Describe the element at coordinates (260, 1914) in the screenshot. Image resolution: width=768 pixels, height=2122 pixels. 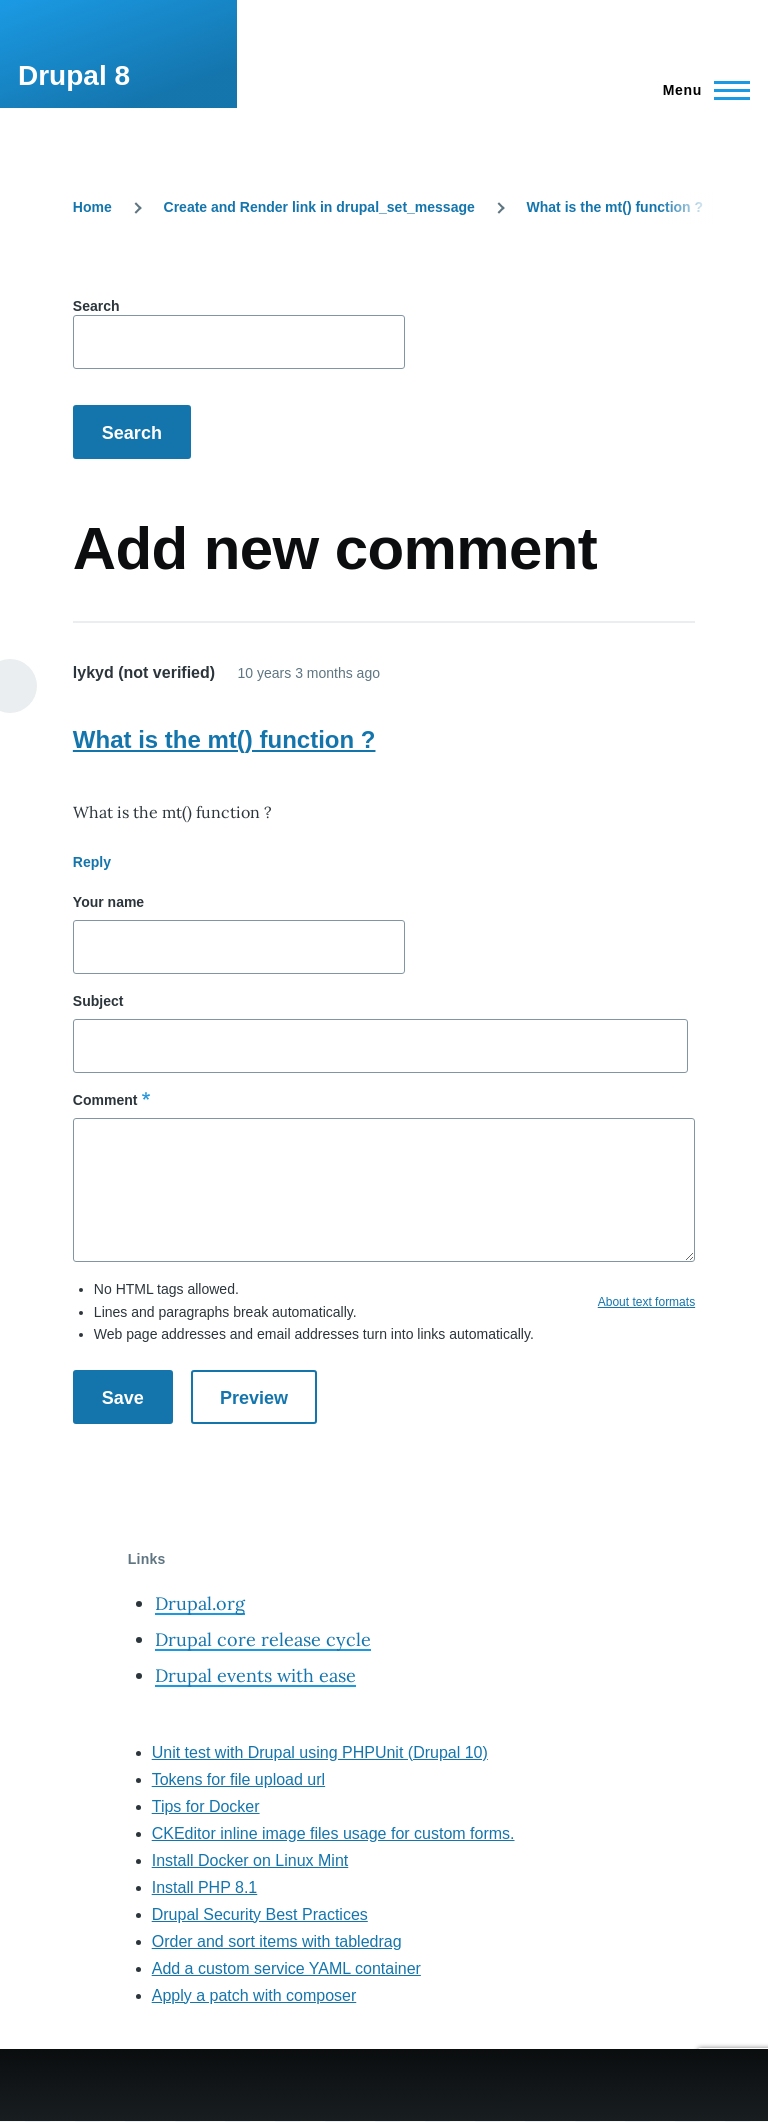
I see `Drupal Security Best Practices` at that location.